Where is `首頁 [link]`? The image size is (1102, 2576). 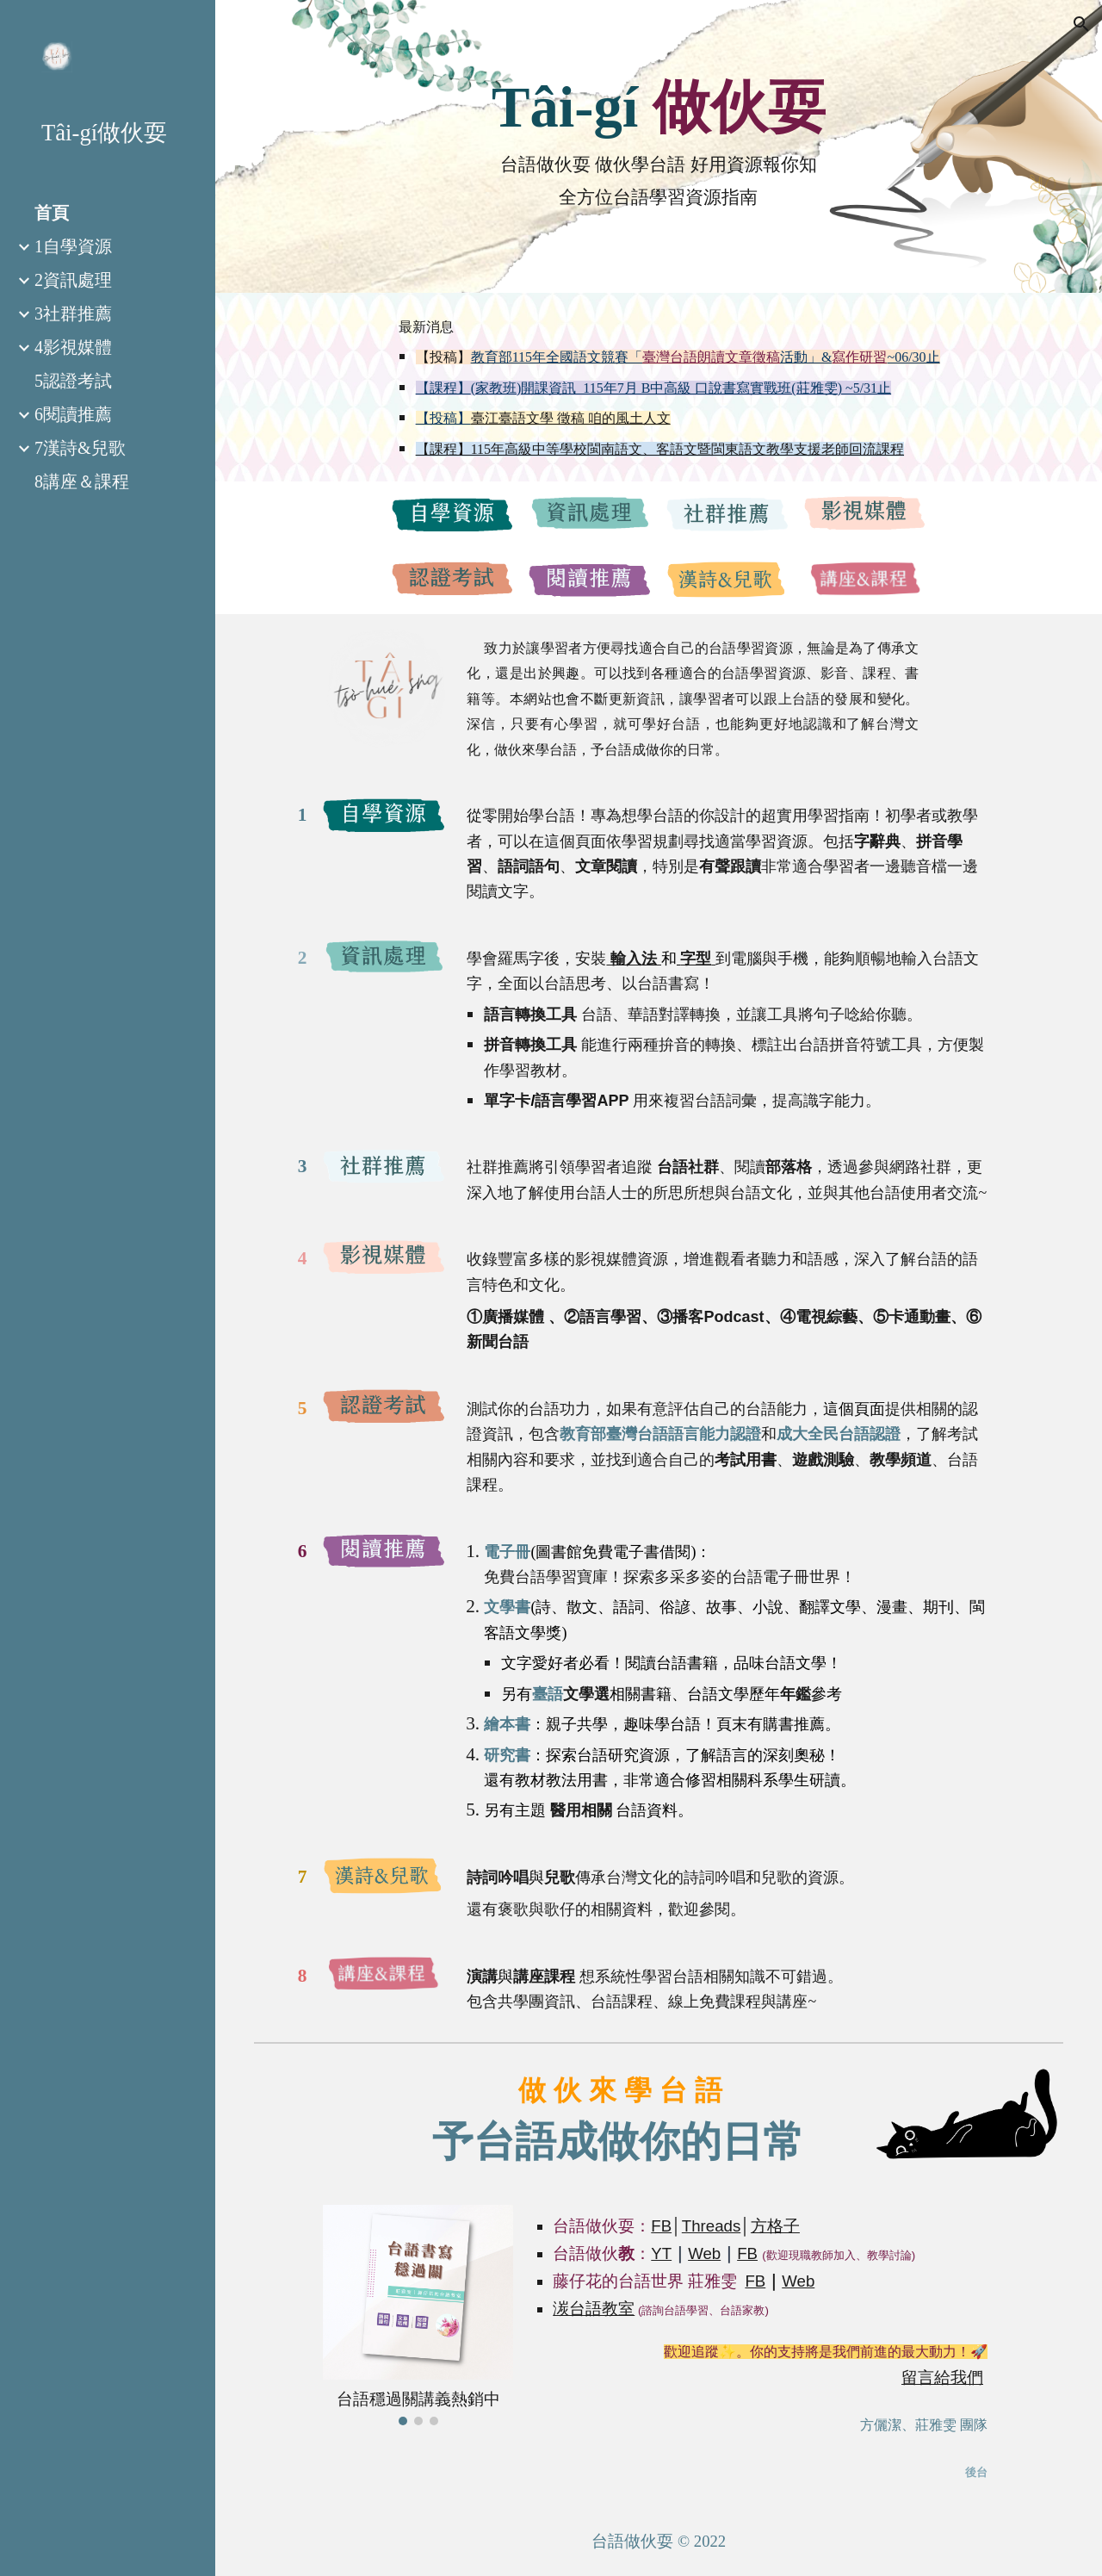 首頁 [link] is located at coordinates (51, 212).